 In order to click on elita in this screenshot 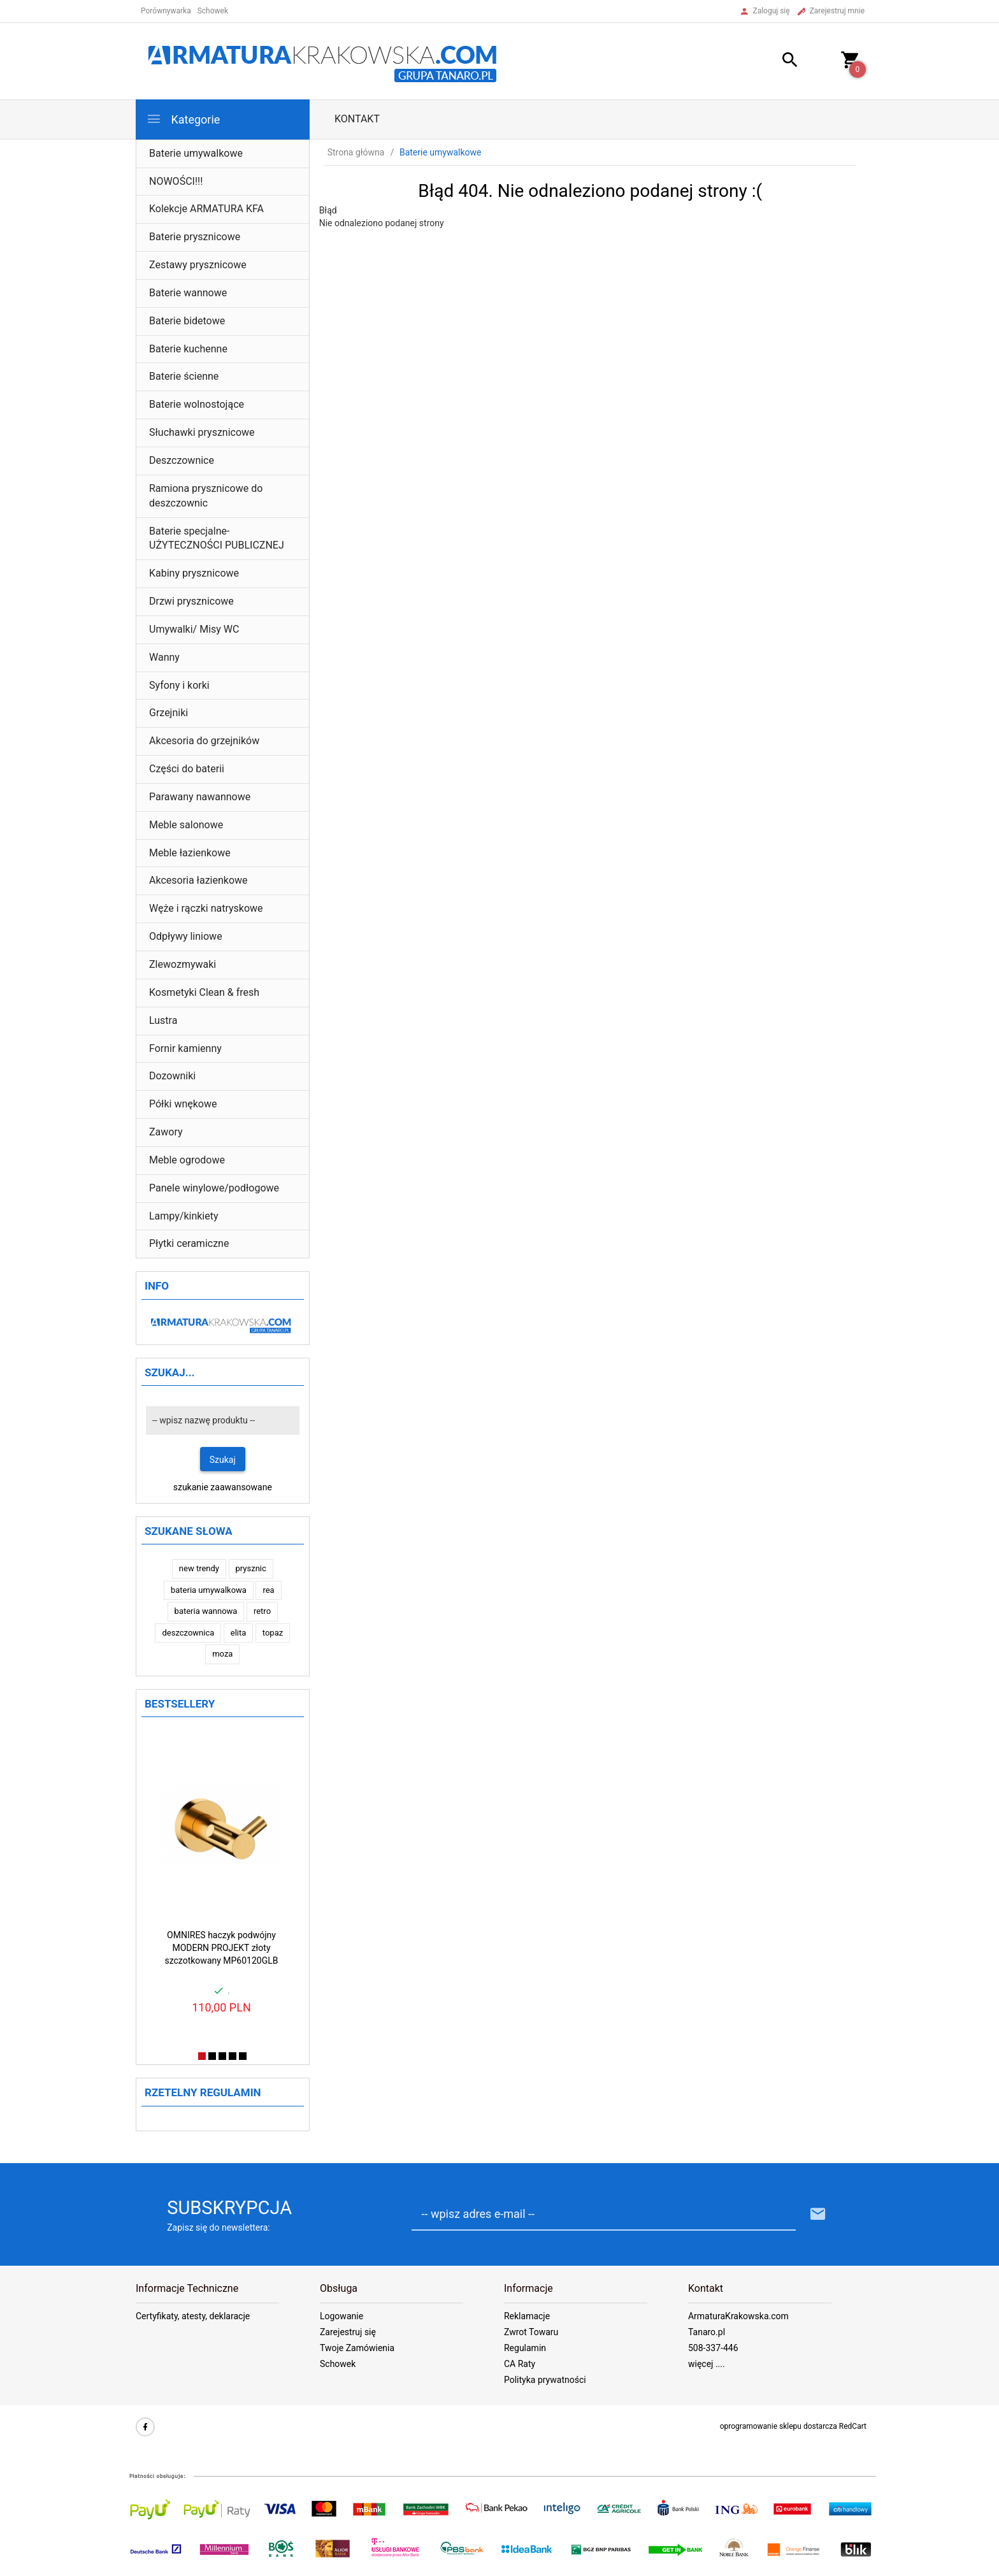, I will do `click(239, 1632)`.